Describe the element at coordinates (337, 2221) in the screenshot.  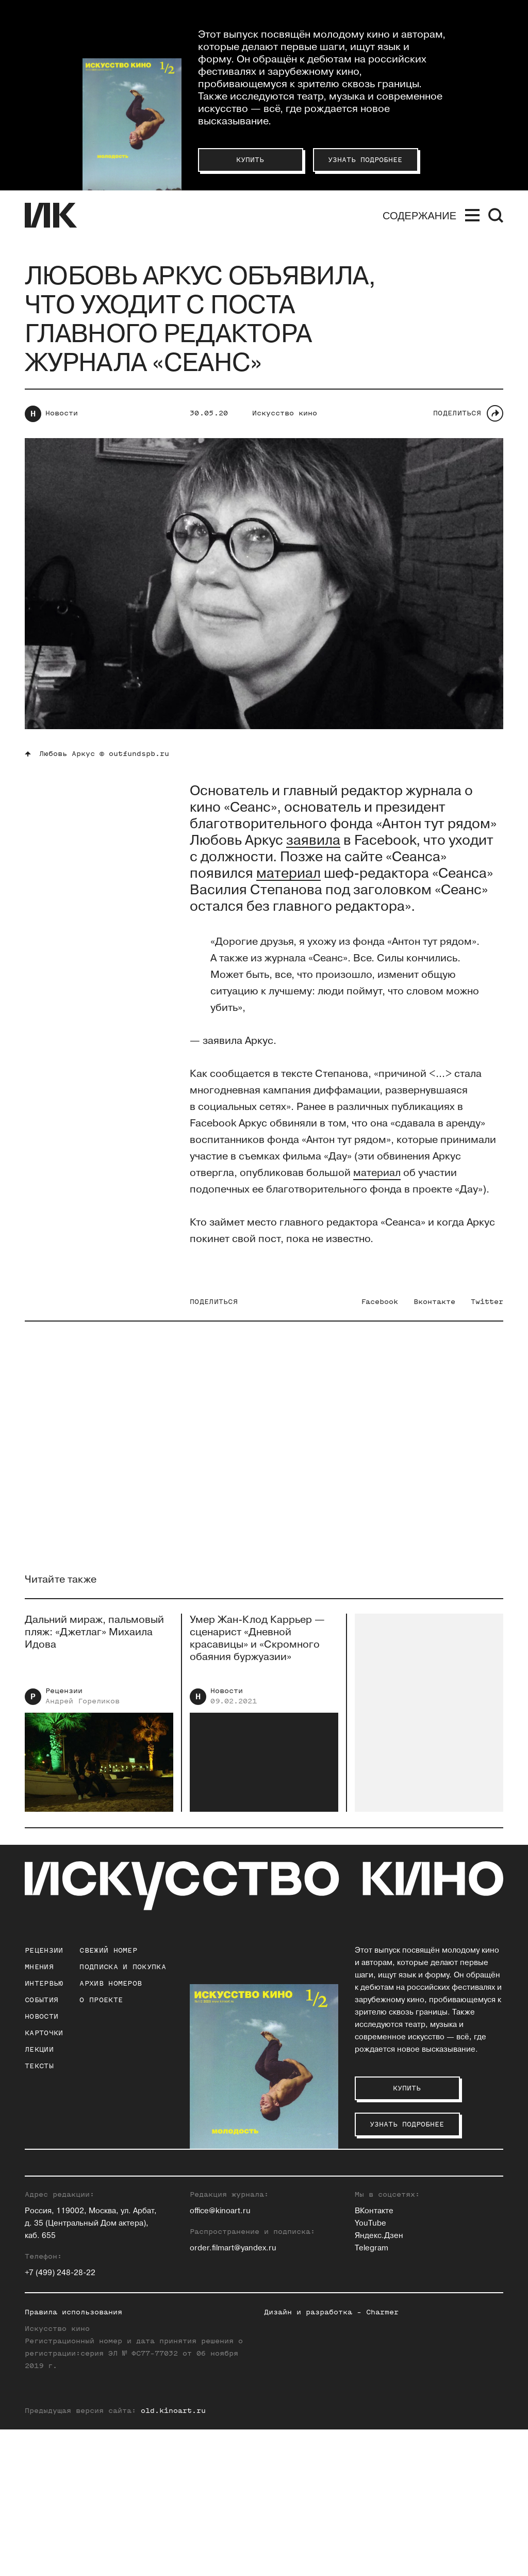
I see `Станислав Луговой` at that location.